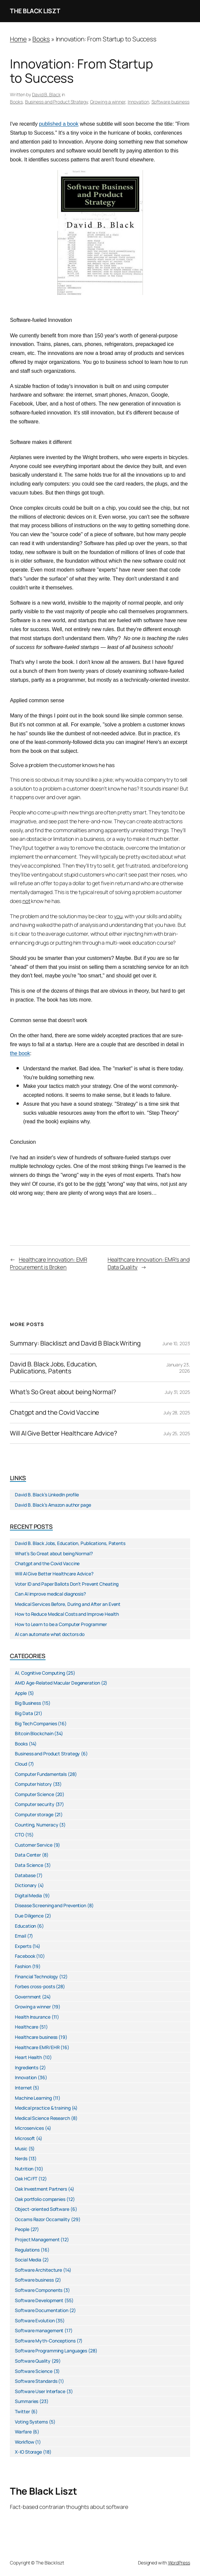 This screenshot has height=2576, width=200. What do you see at coordinates (37, 2047) in the screenshot?
I see `Healthcare EMR/EHR` at bounding box center [37, 2047].